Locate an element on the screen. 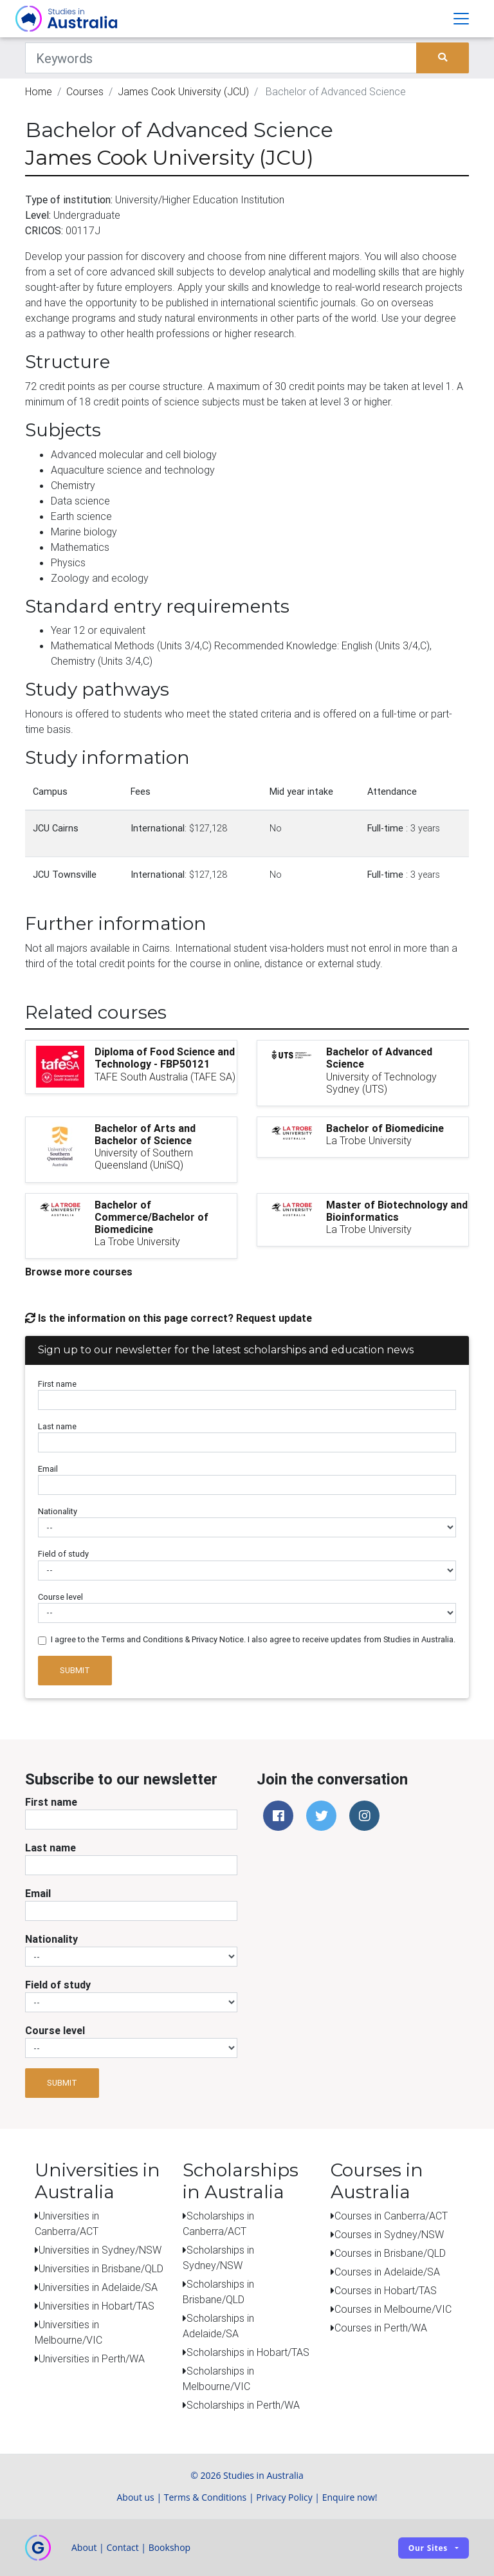 The width and height of the screenshot is (494, 2576). Course level is located at coordinates (60, 1596).